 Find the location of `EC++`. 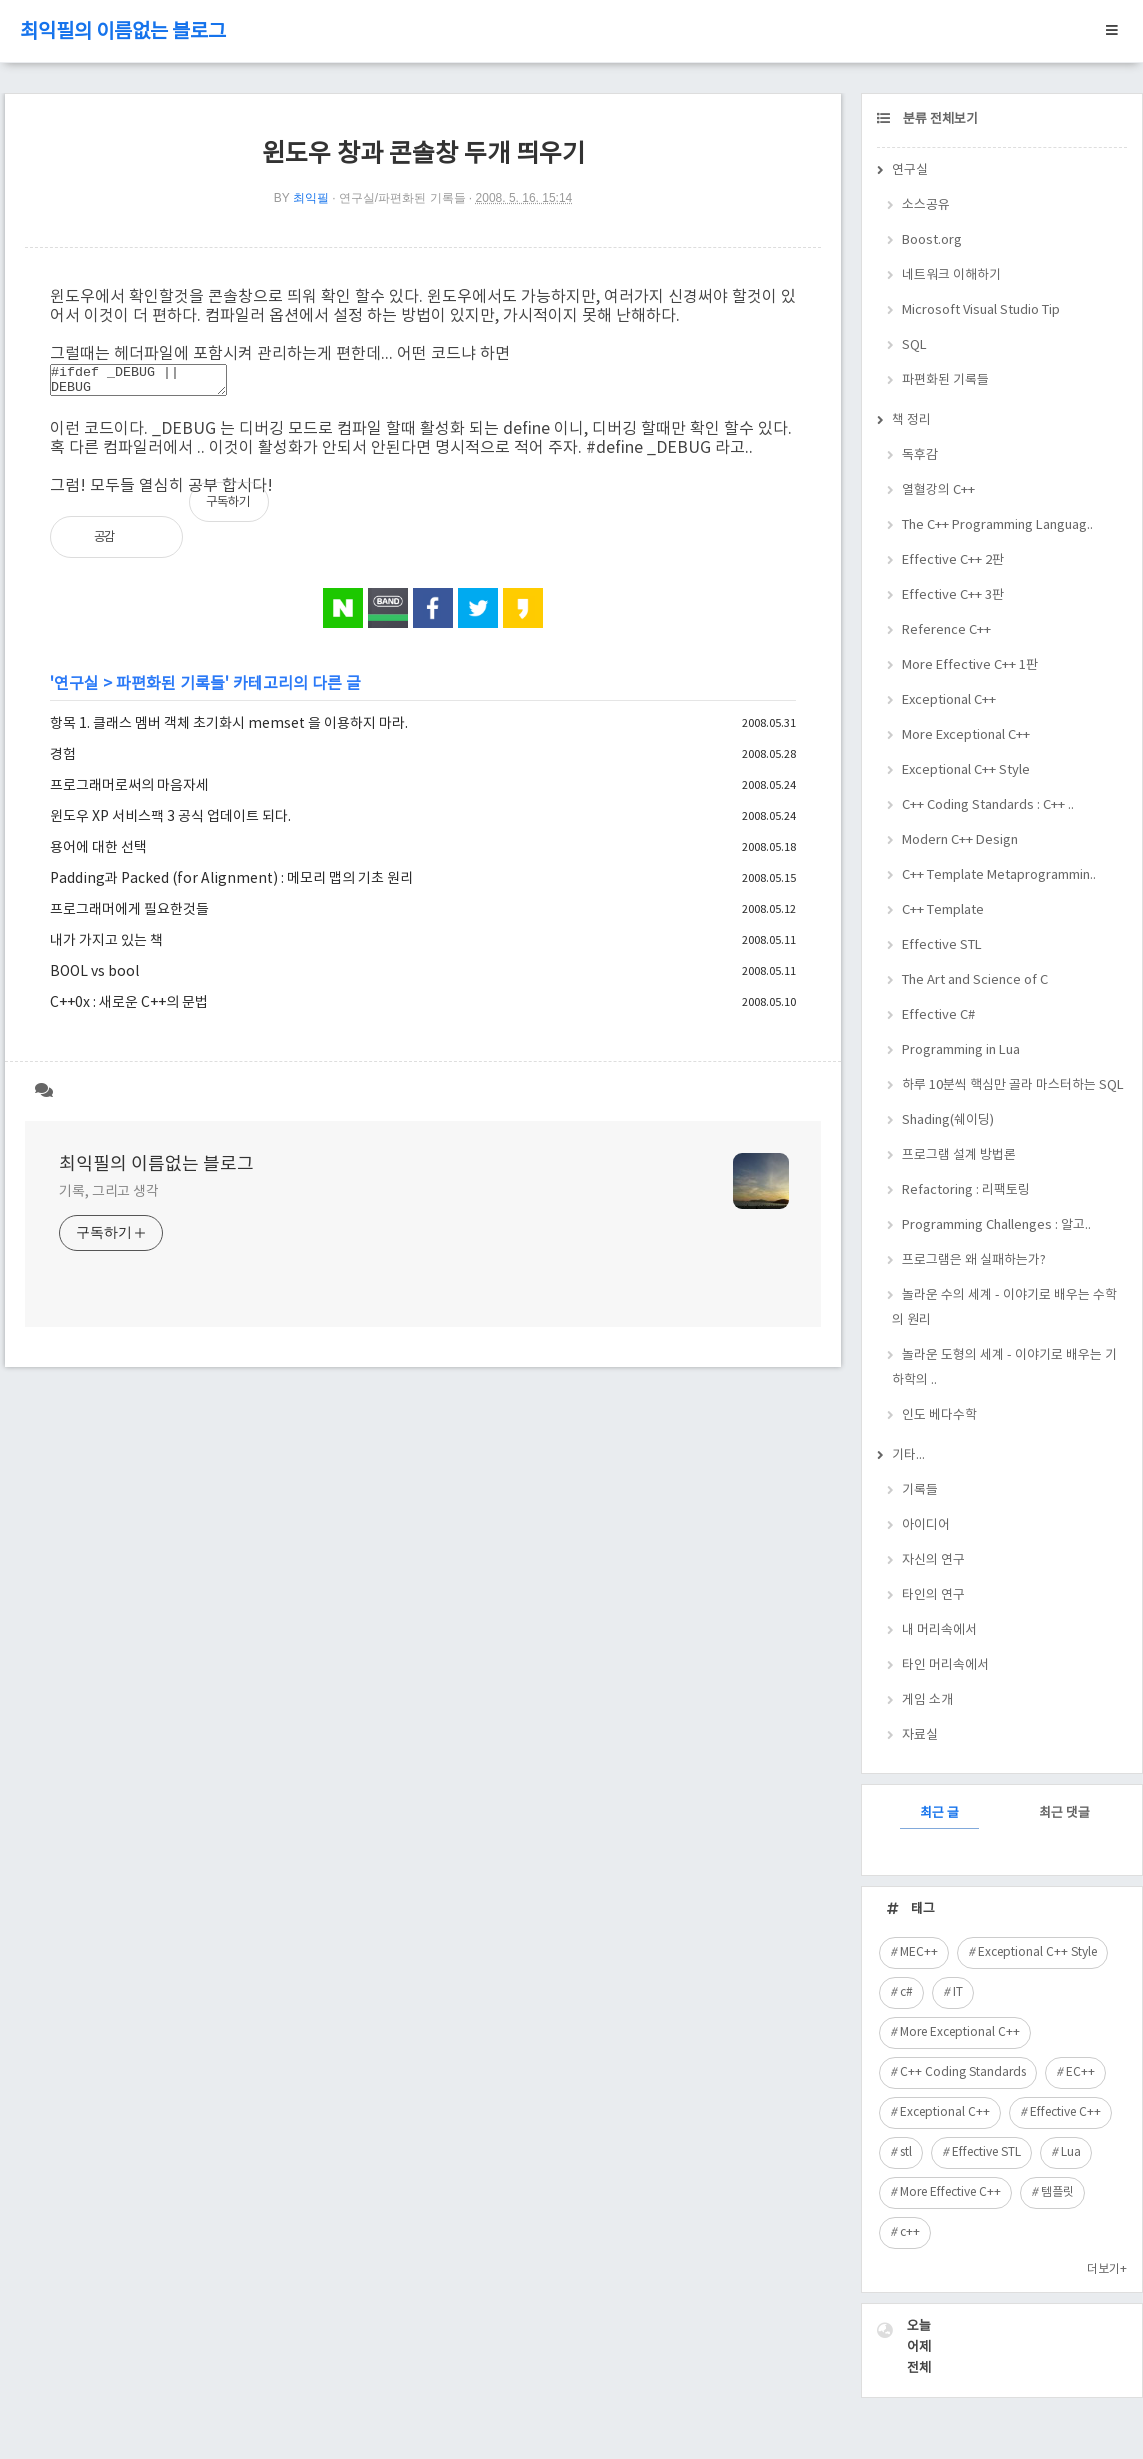

EC++ is located at coordinates (1080, 2072).